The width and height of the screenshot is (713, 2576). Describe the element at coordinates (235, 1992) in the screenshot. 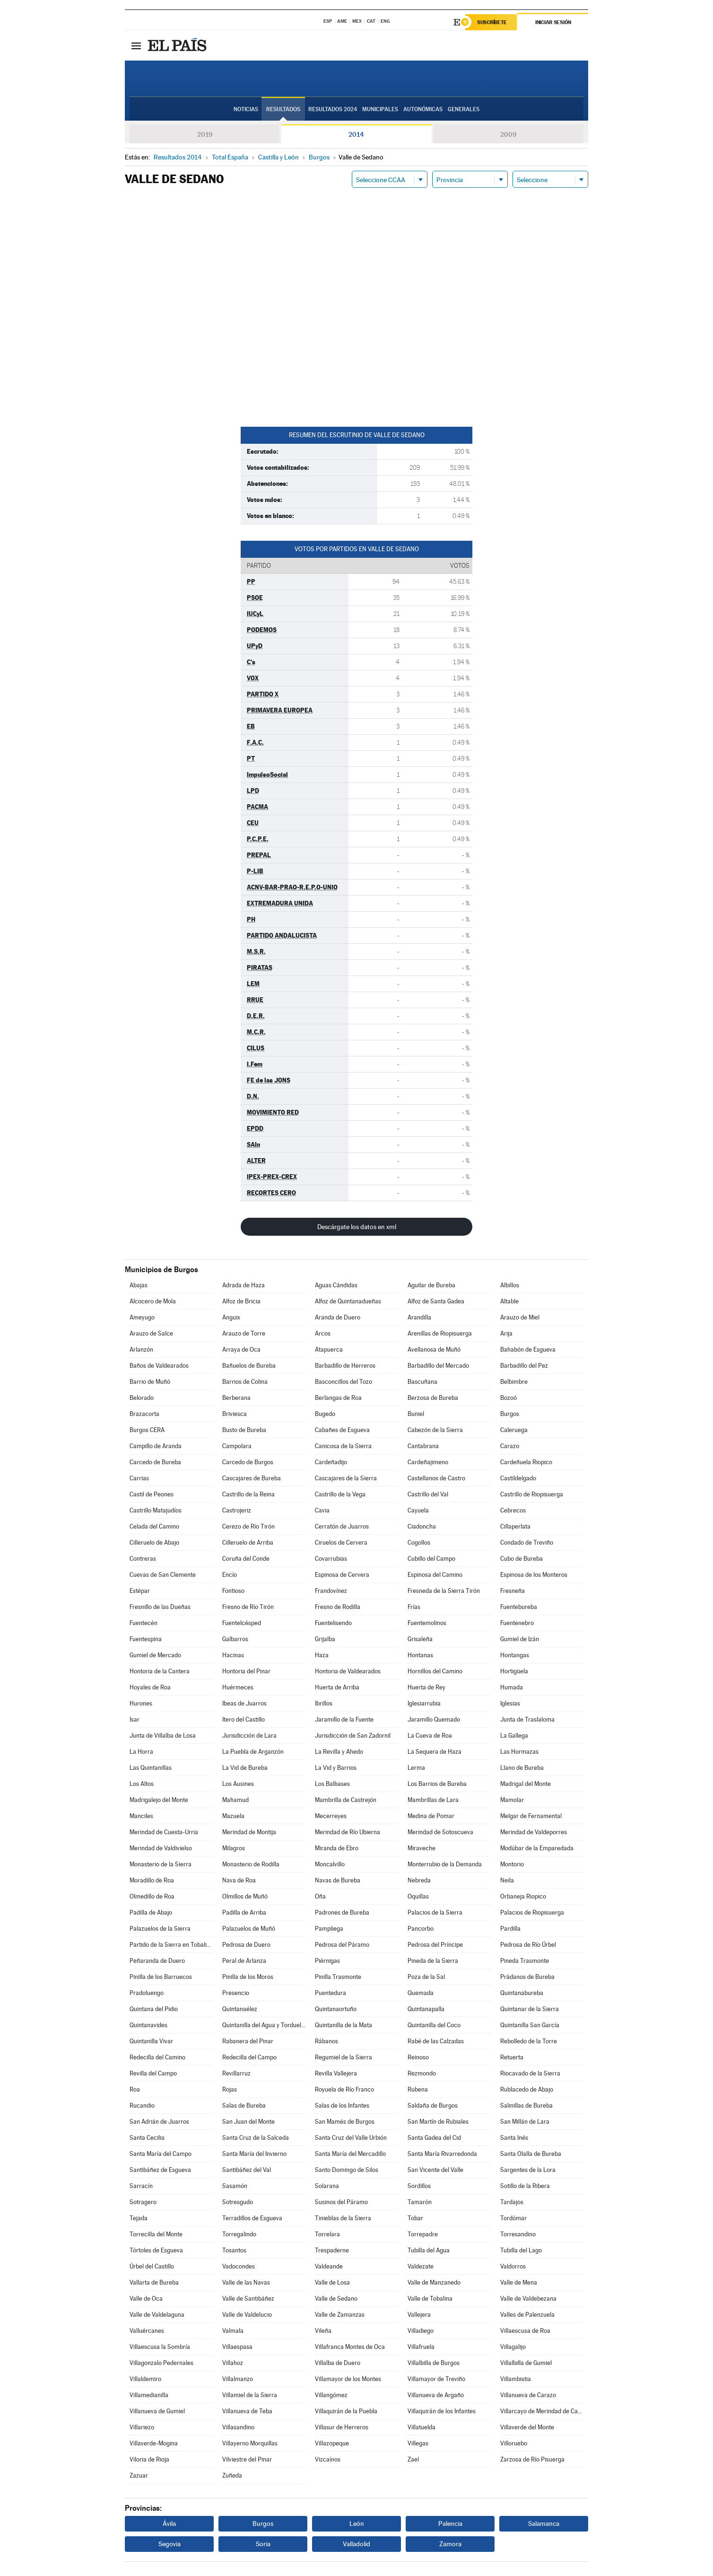

I see `Presencio` at that location.